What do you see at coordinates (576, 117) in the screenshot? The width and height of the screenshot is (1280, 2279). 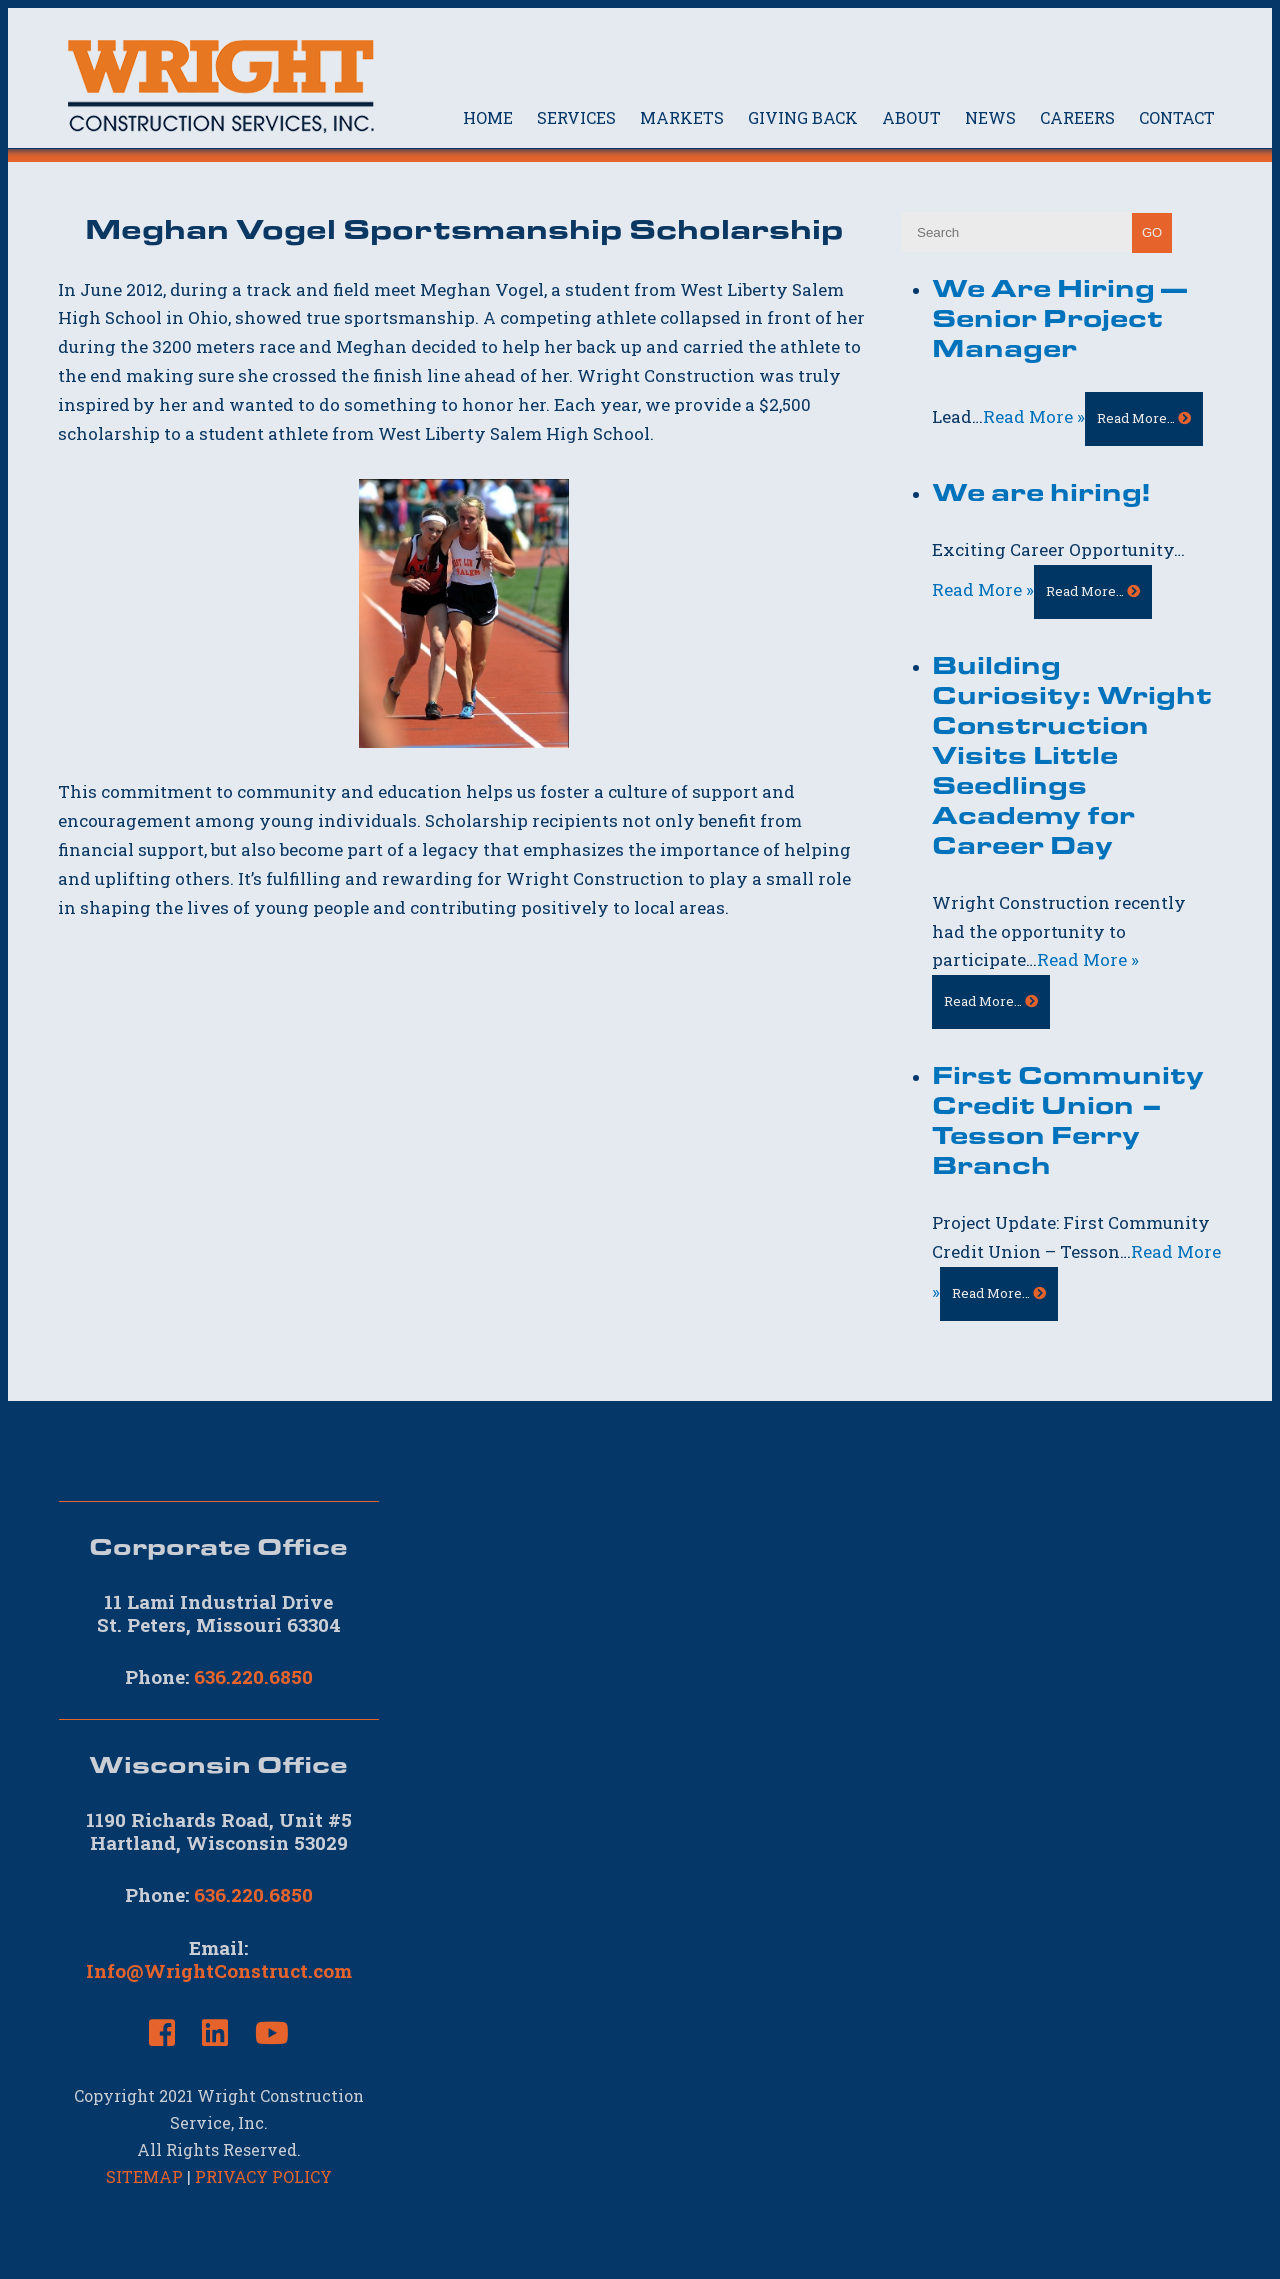 I see `SERVICES` at bounding box center [576, 117].